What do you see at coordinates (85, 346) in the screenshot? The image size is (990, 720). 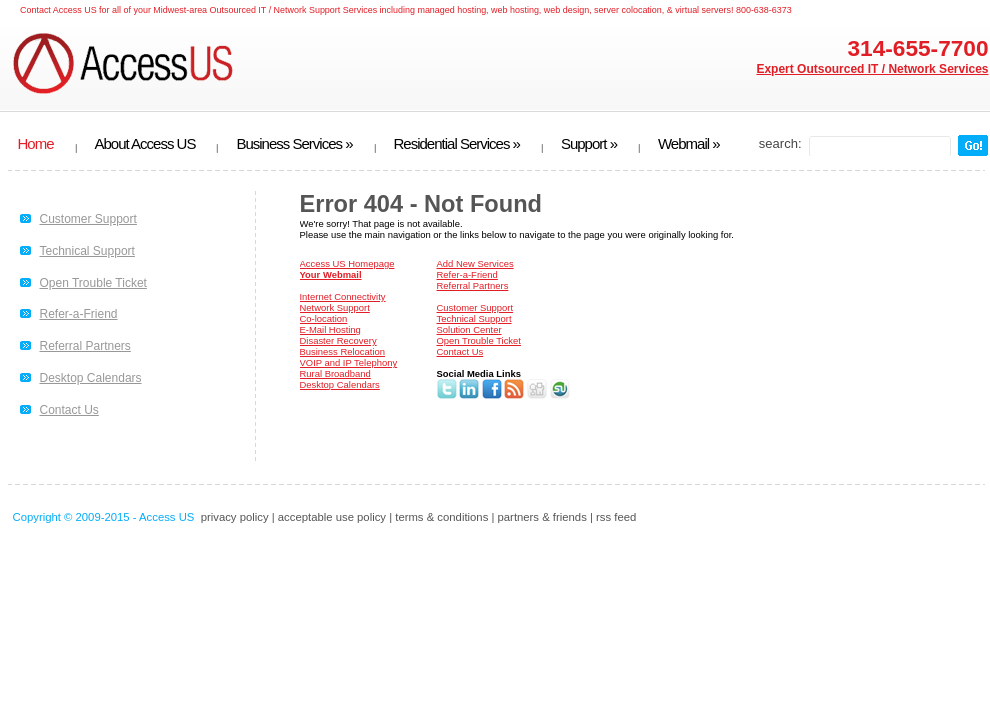 I see `Referral Partners` at bounding box center [85, 346].